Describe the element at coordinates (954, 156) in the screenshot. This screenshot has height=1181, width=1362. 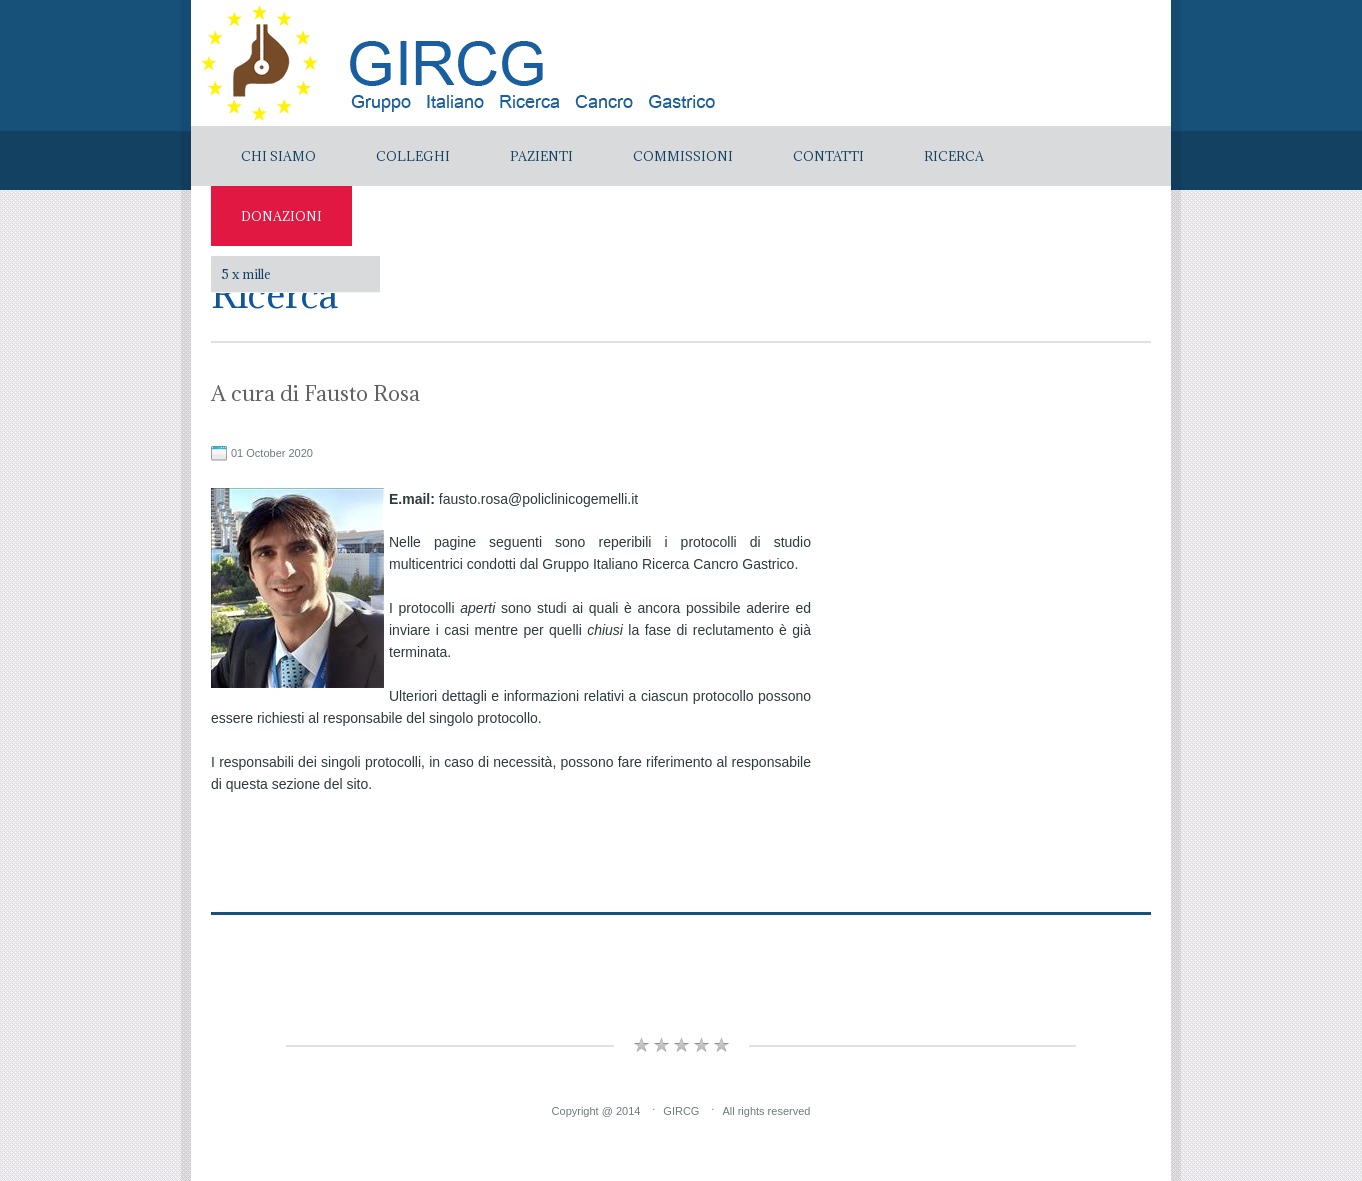
I see `Ricerca` at that location.